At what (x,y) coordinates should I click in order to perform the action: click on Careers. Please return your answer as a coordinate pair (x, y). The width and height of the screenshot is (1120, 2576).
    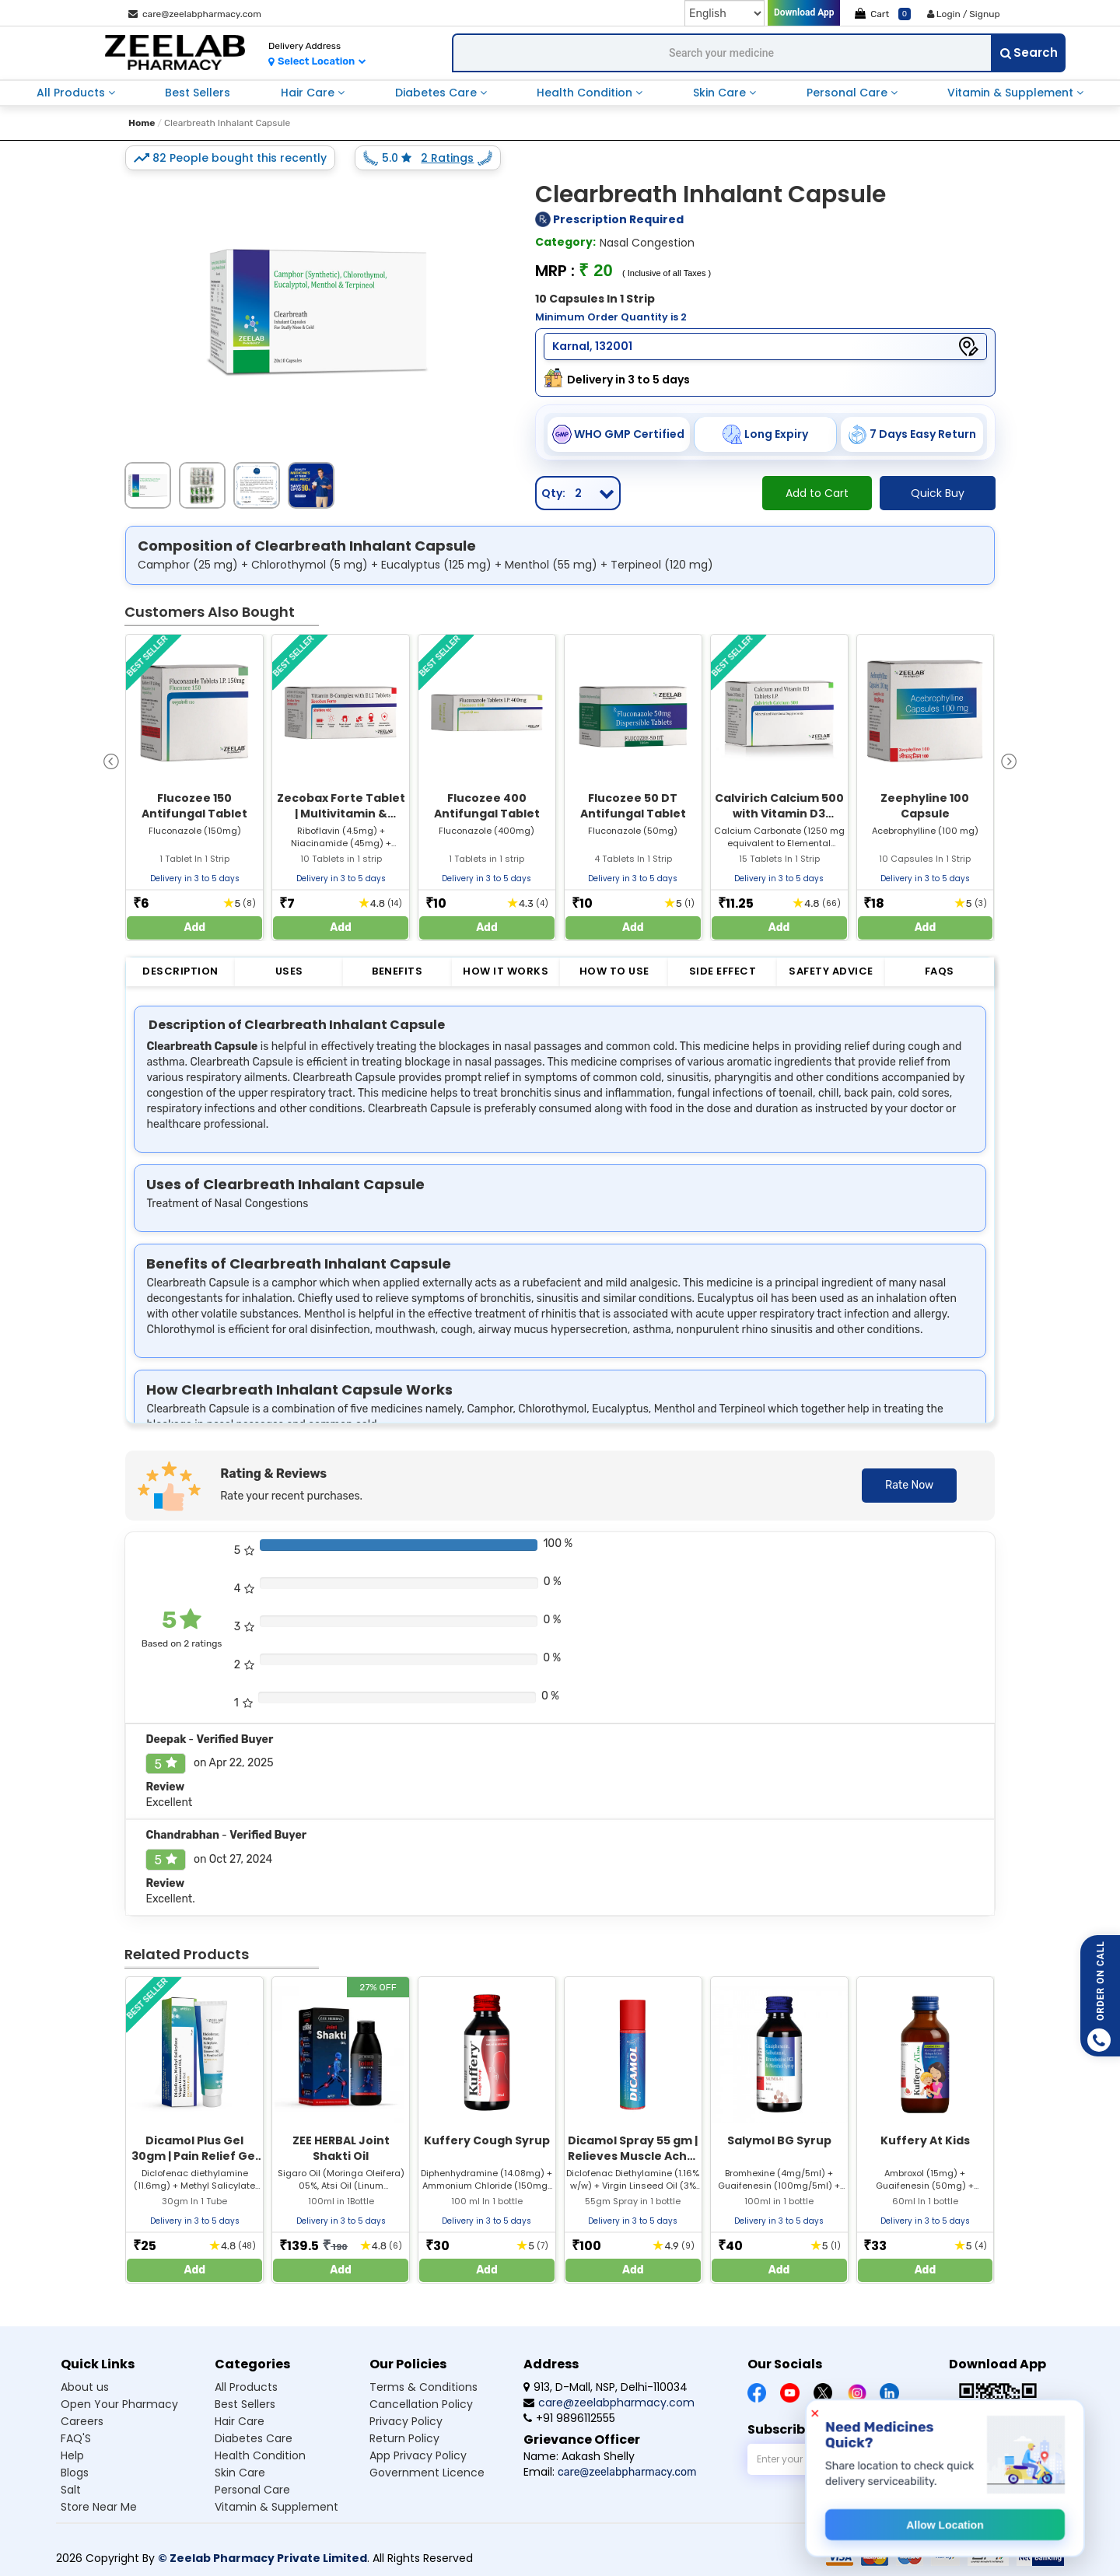
    Looking at the image, I should click on (82, 2421).